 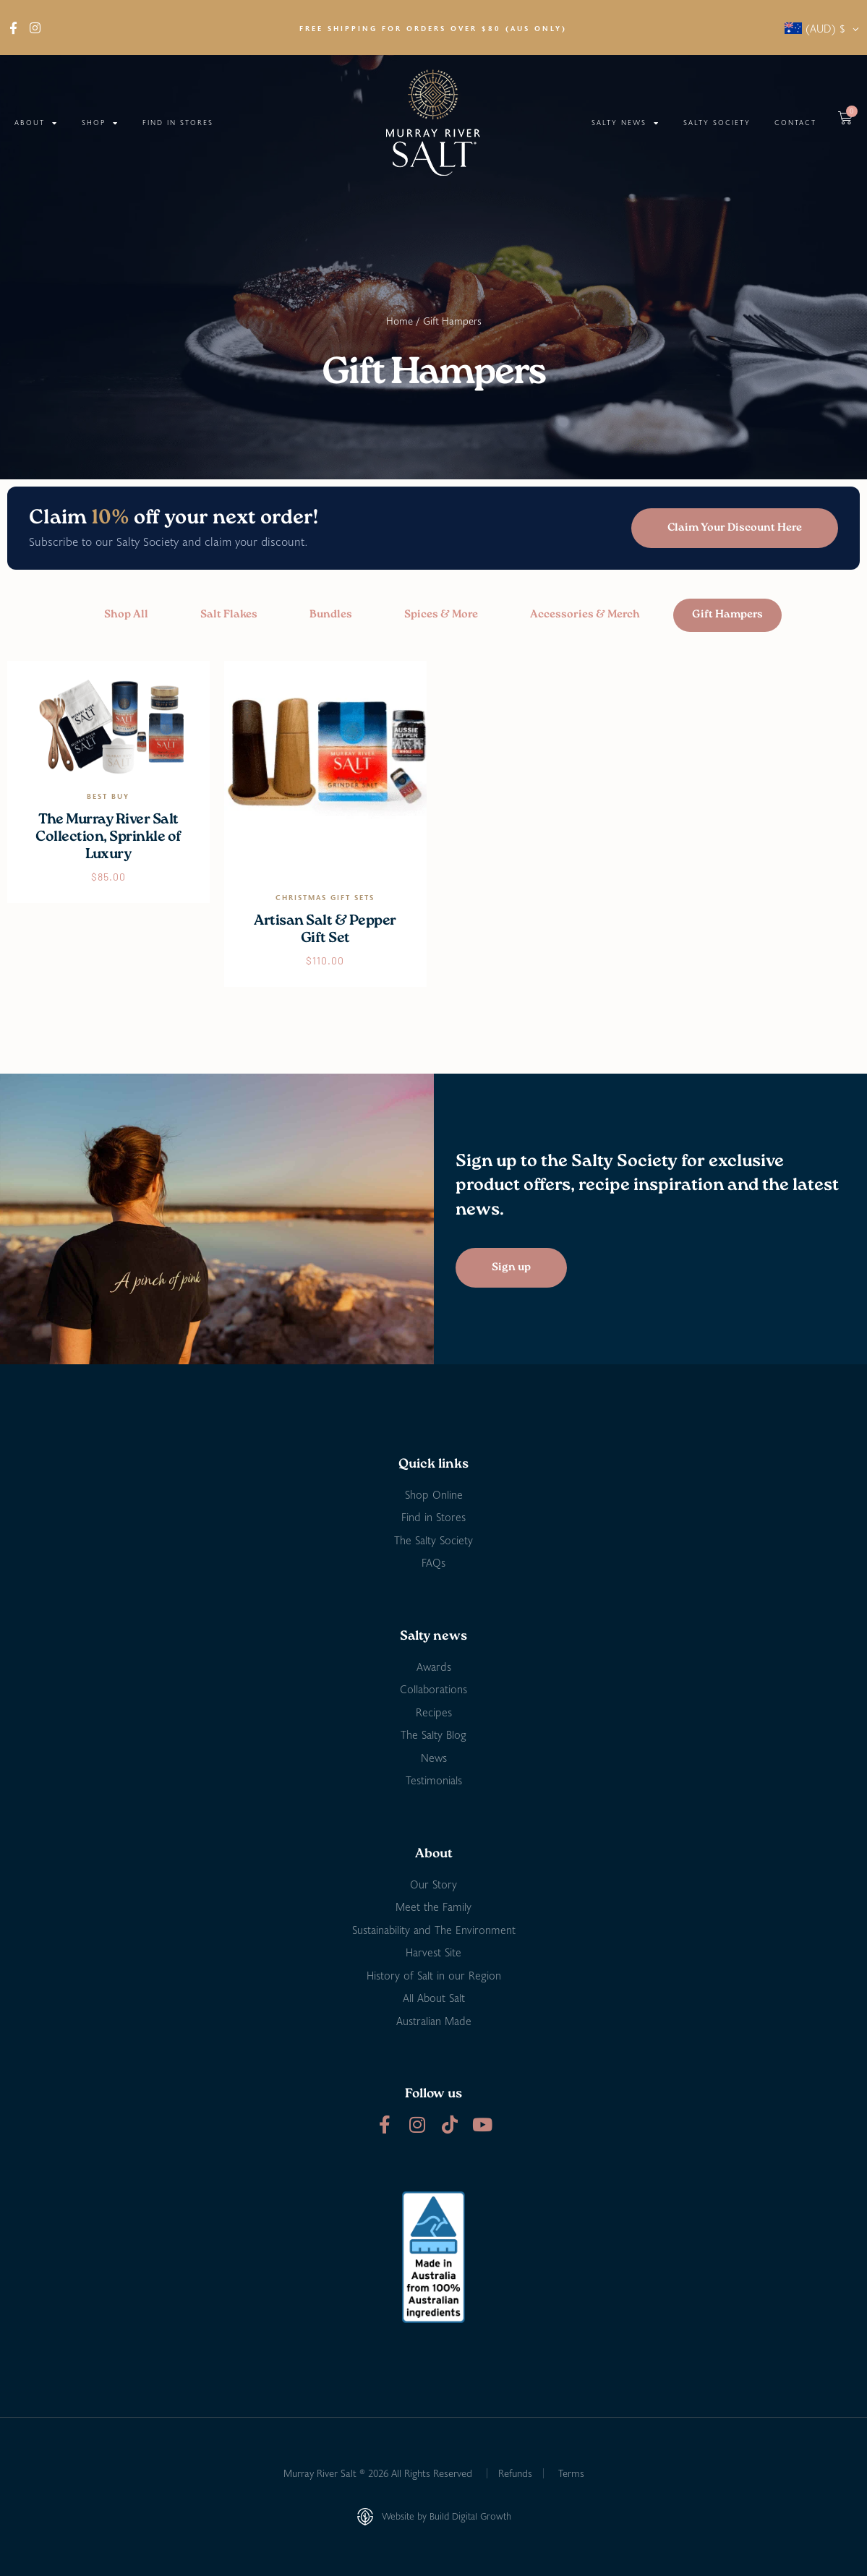 What do you see at coordinates (100, 123) in the screenshot?
I see `Shop` at bounding box center [100, 123].